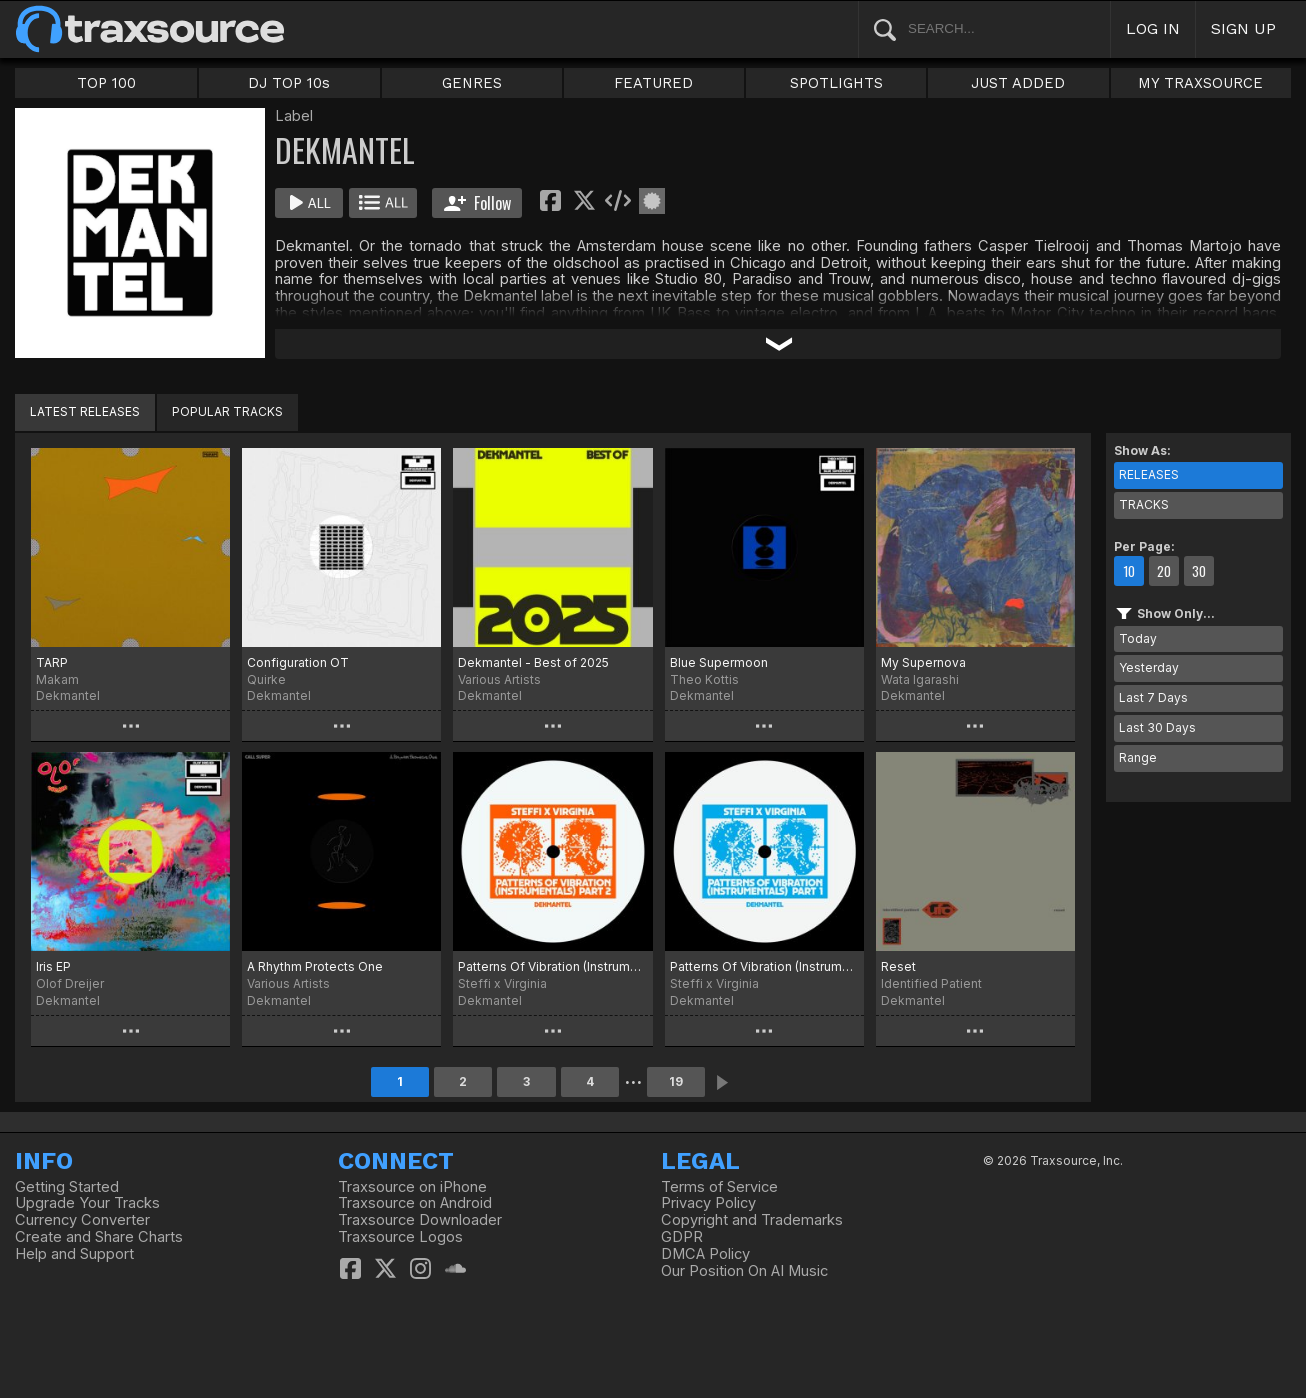  What do you see at coordinates (298, 662) in the screenshot?
I see `Configuration OT` at bounding box center [298, 662].